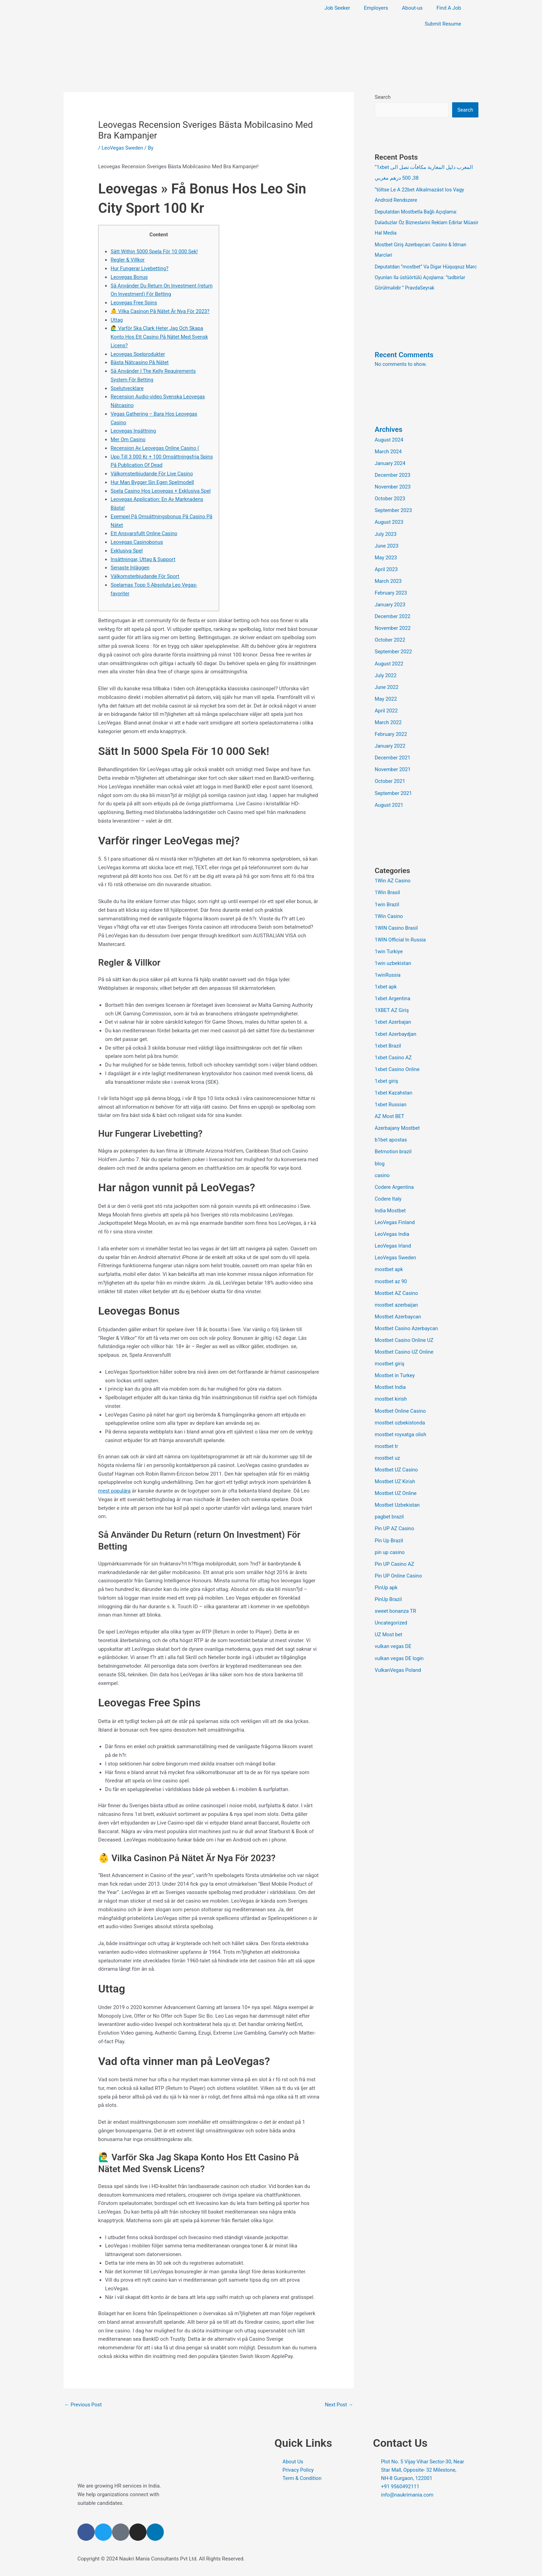 Image resolution: width=542 pixels, height=2576 pixels. What do you see at coordinates (443, 24) in the screenshot?
I see `Submit Resume` at bounding box center [443, 24].